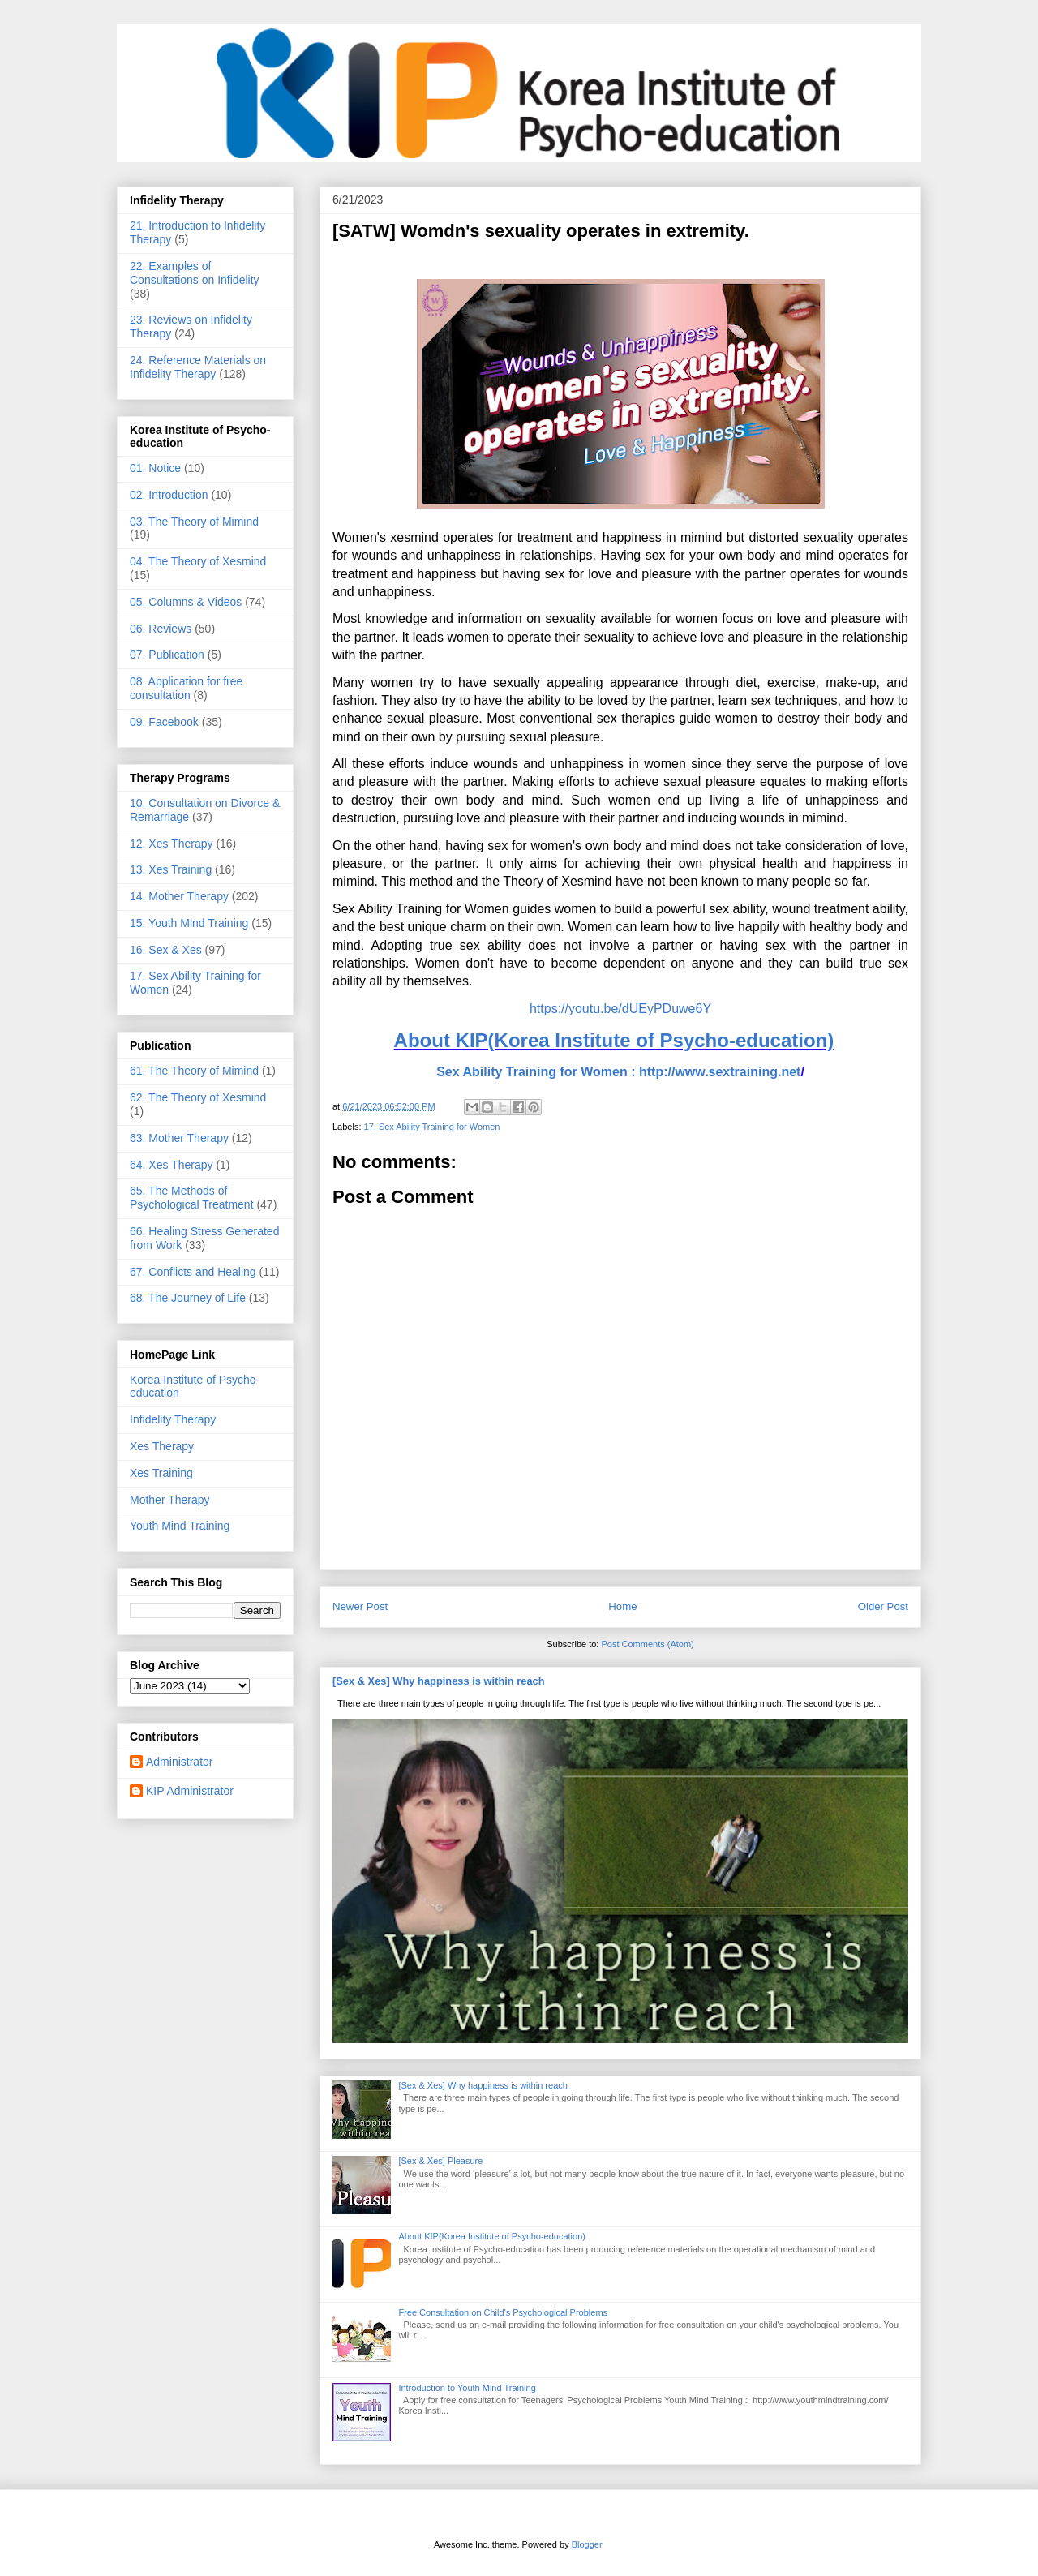  I want to click on 12. Xes Therapy, so click(171, 843).